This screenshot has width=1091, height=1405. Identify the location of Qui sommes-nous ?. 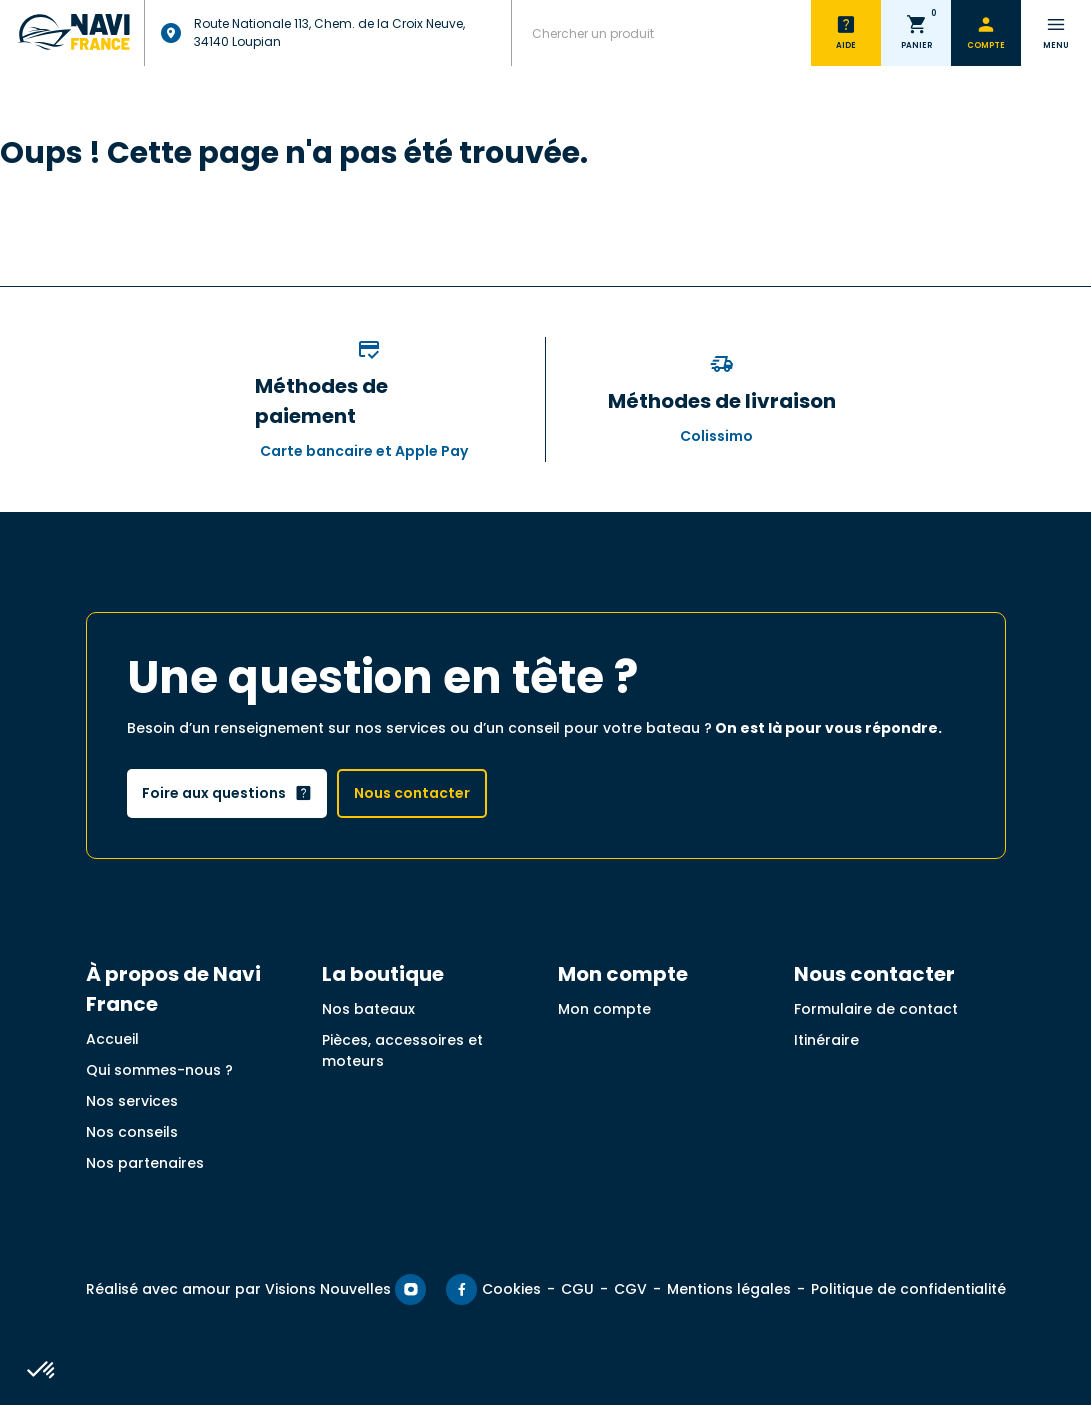
(159, 1070).